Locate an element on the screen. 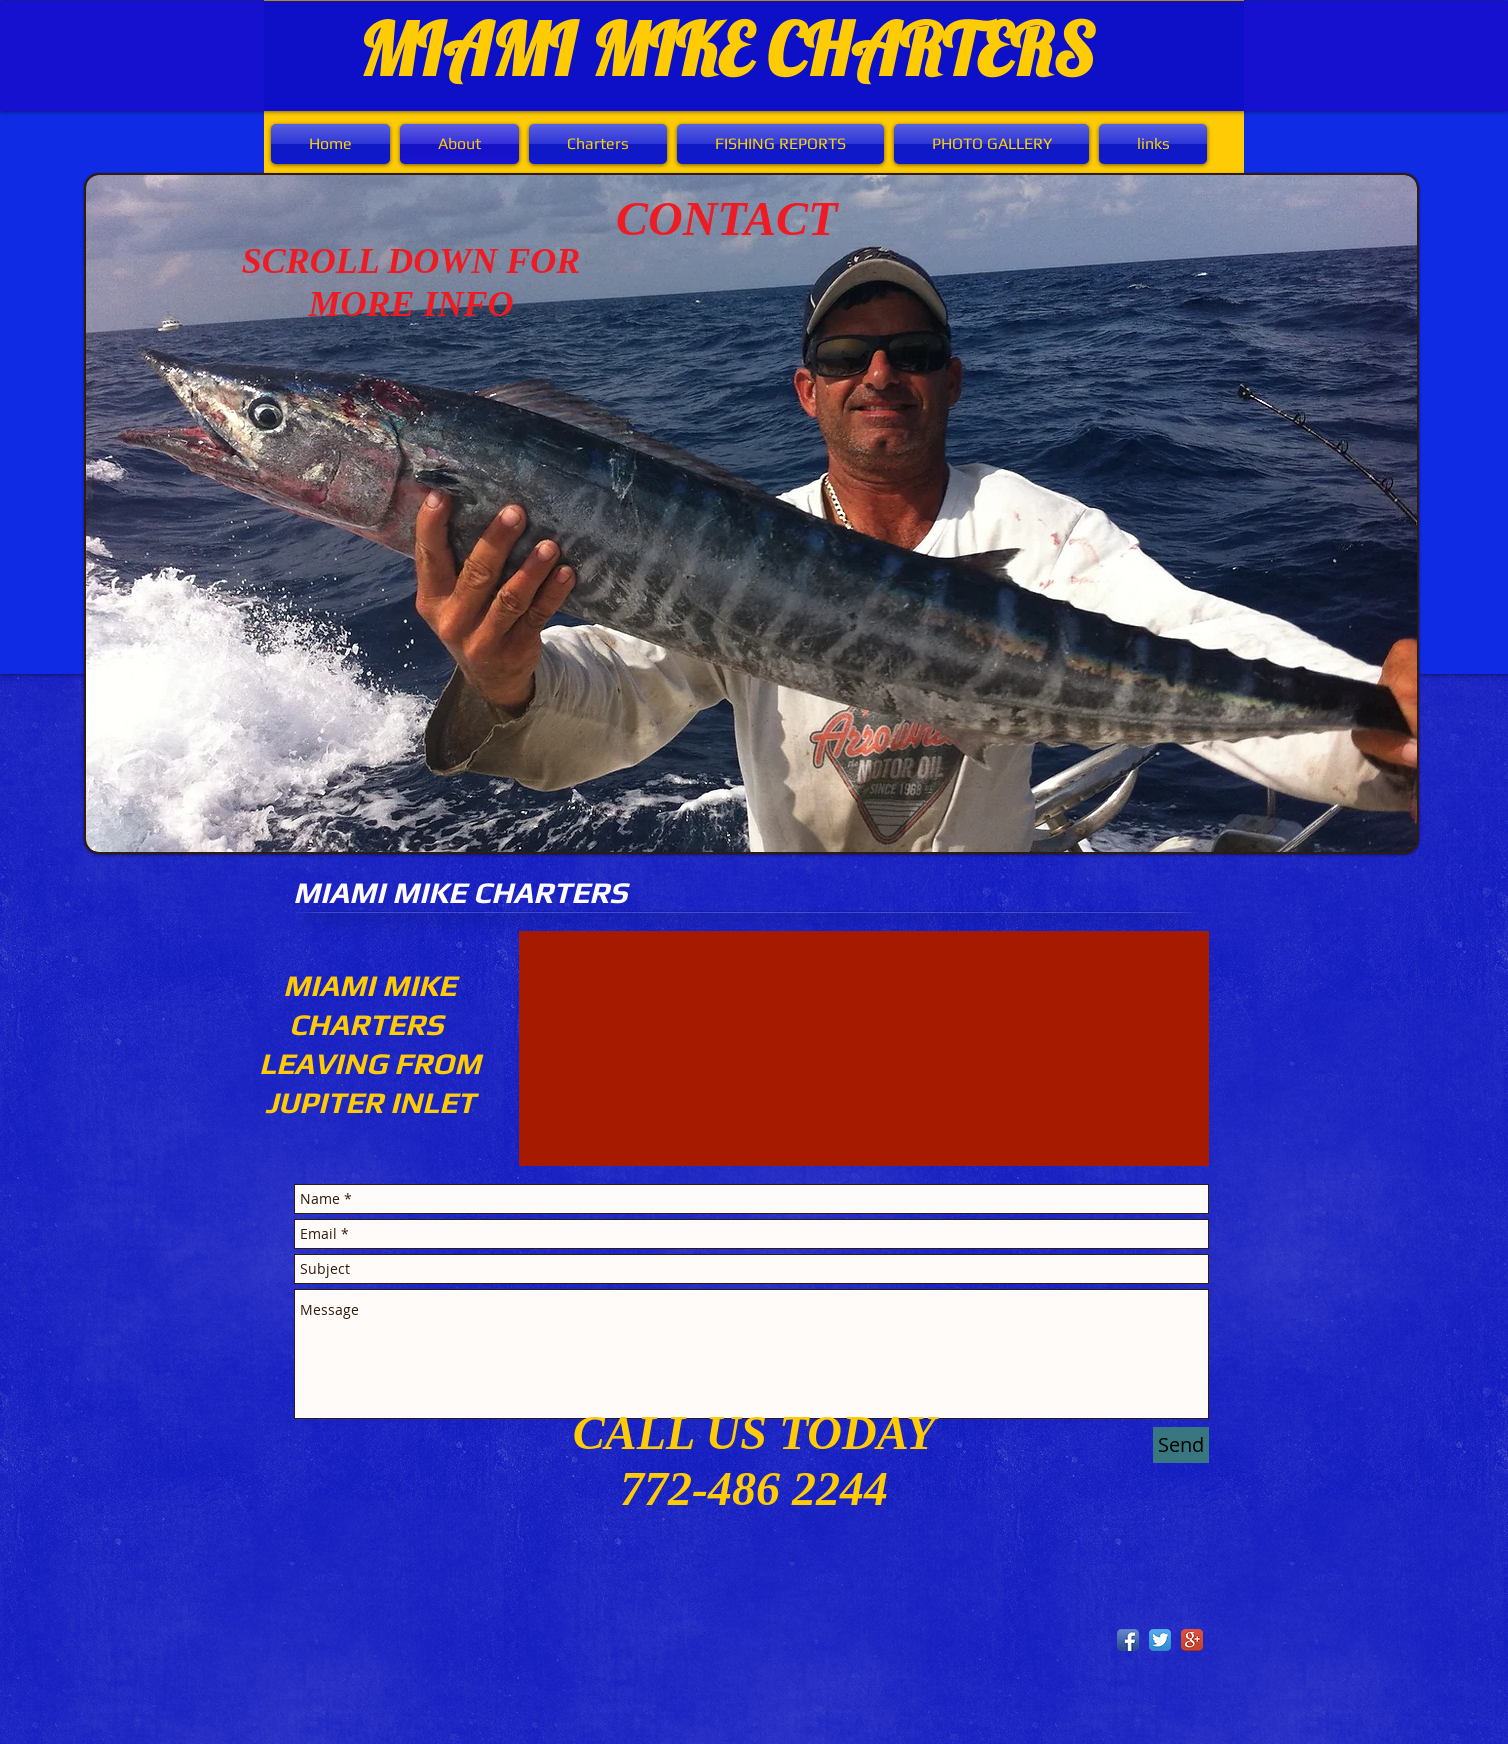 The width and height of the screenshot is (1508, 1744). [Google+ App Icon] is located at coordinates (1192, 1640).